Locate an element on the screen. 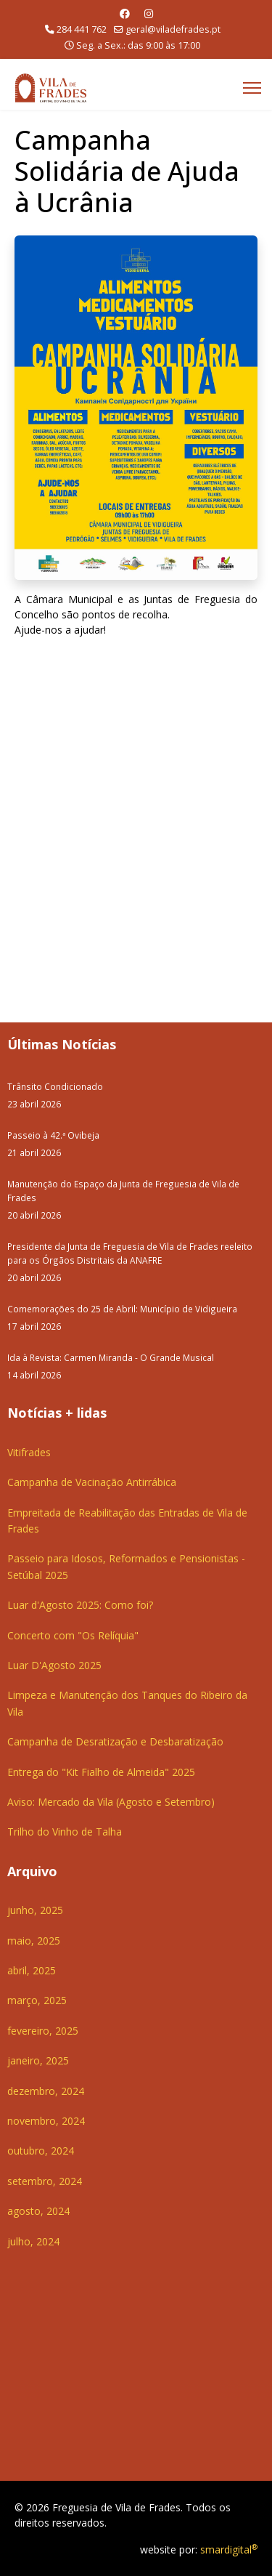  novembro, 2024 is located at coordinates (46, 2121).